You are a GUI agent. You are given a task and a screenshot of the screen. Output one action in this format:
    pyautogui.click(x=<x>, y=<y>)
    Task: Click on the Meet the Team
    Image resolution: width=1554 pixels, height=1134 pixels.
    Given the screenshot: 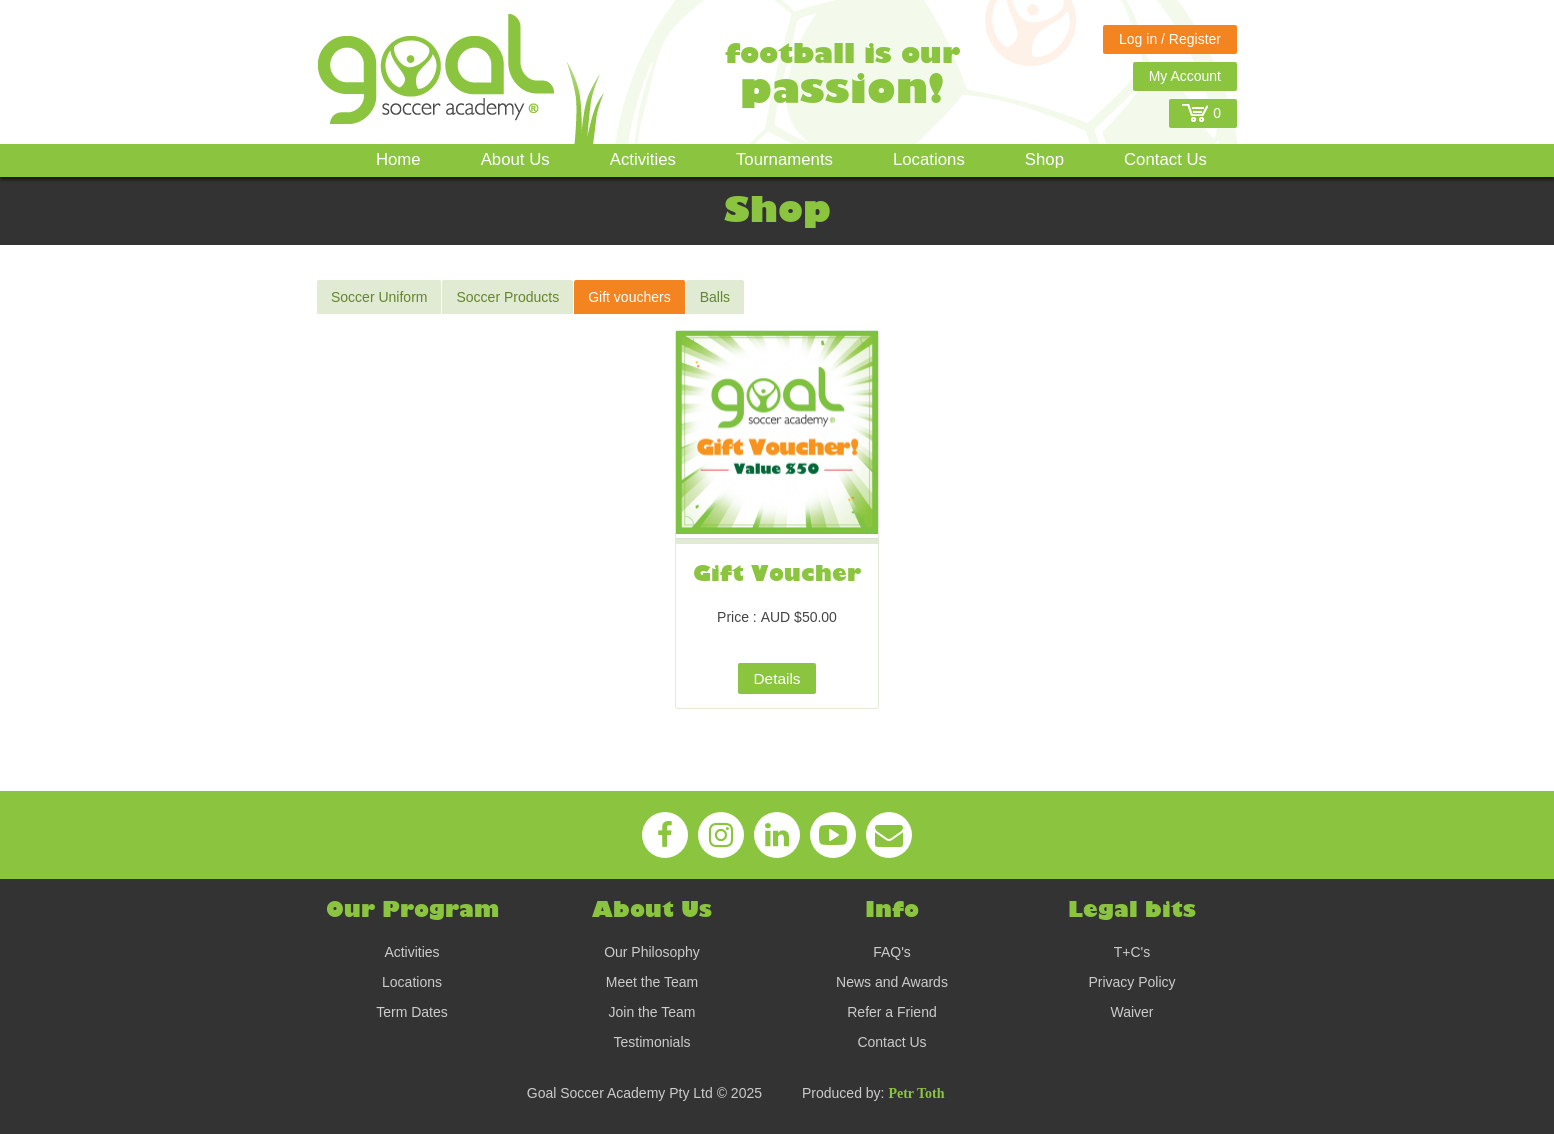 What is the action you would take?
    pyautogui.click(x=652, y=982)
    